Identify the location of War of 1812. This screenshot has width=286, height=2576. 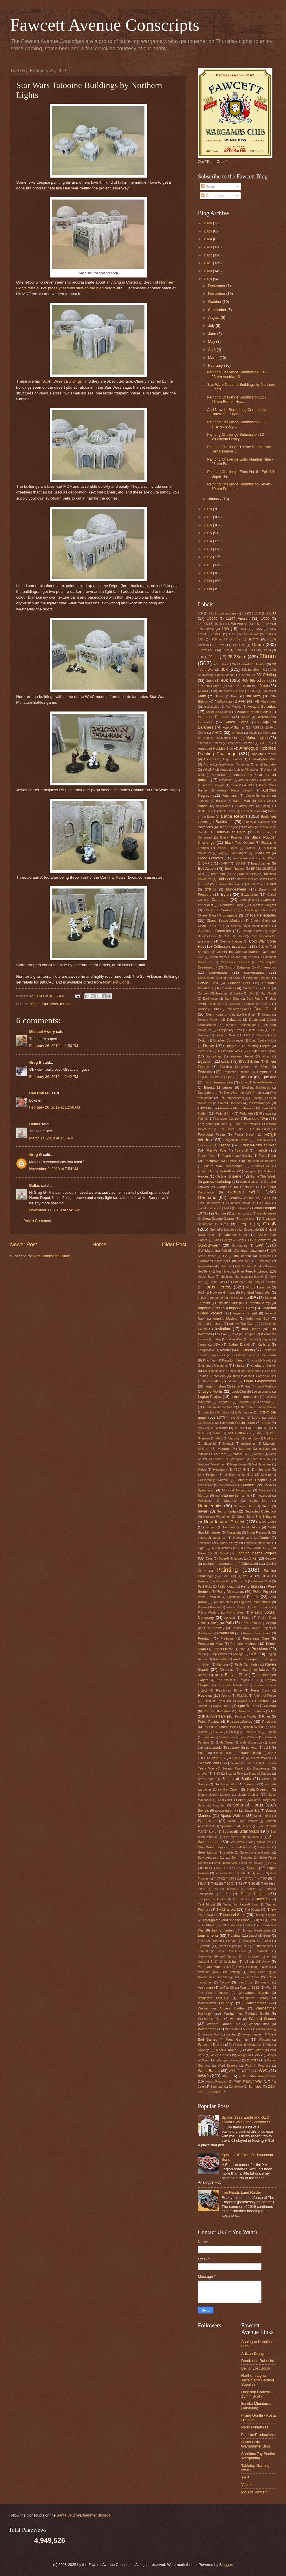
(249, 1987).